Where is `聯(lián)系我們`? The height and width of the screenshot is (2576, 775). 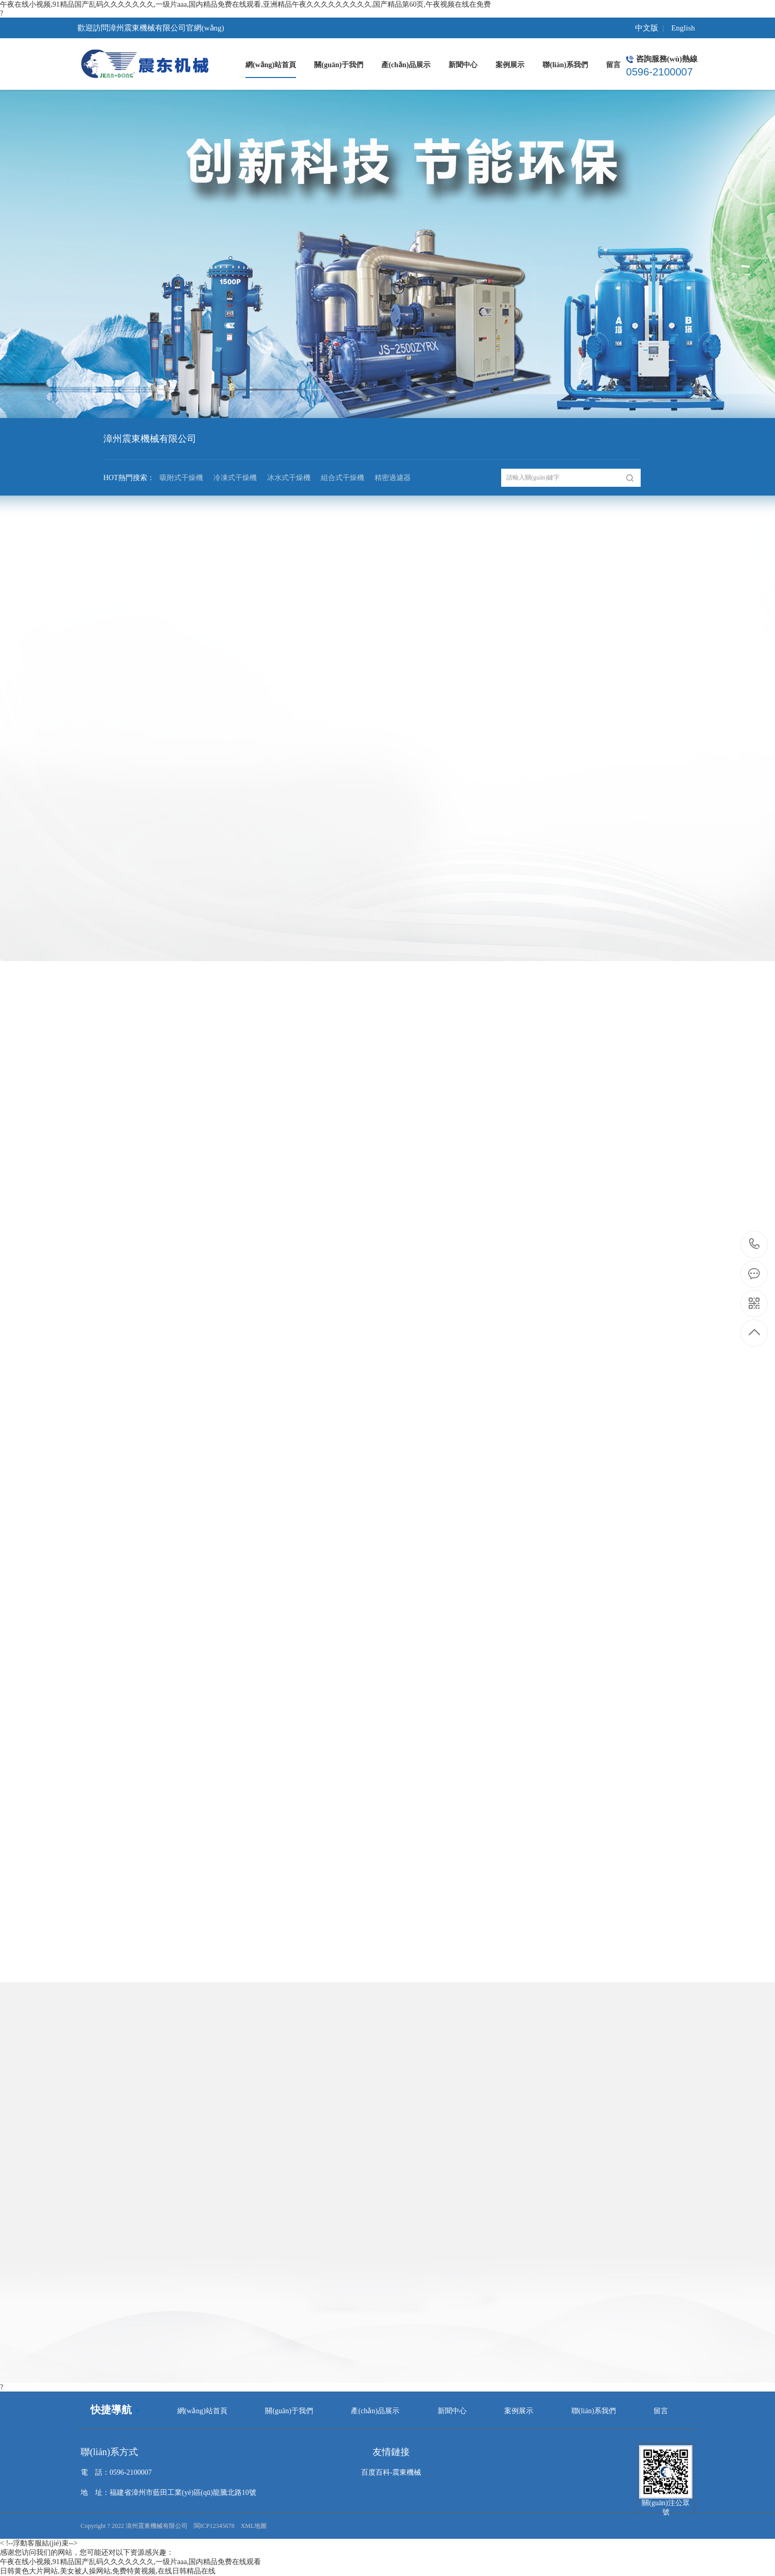 聯(lián)系我們 is located at coordinates (593, 2411).